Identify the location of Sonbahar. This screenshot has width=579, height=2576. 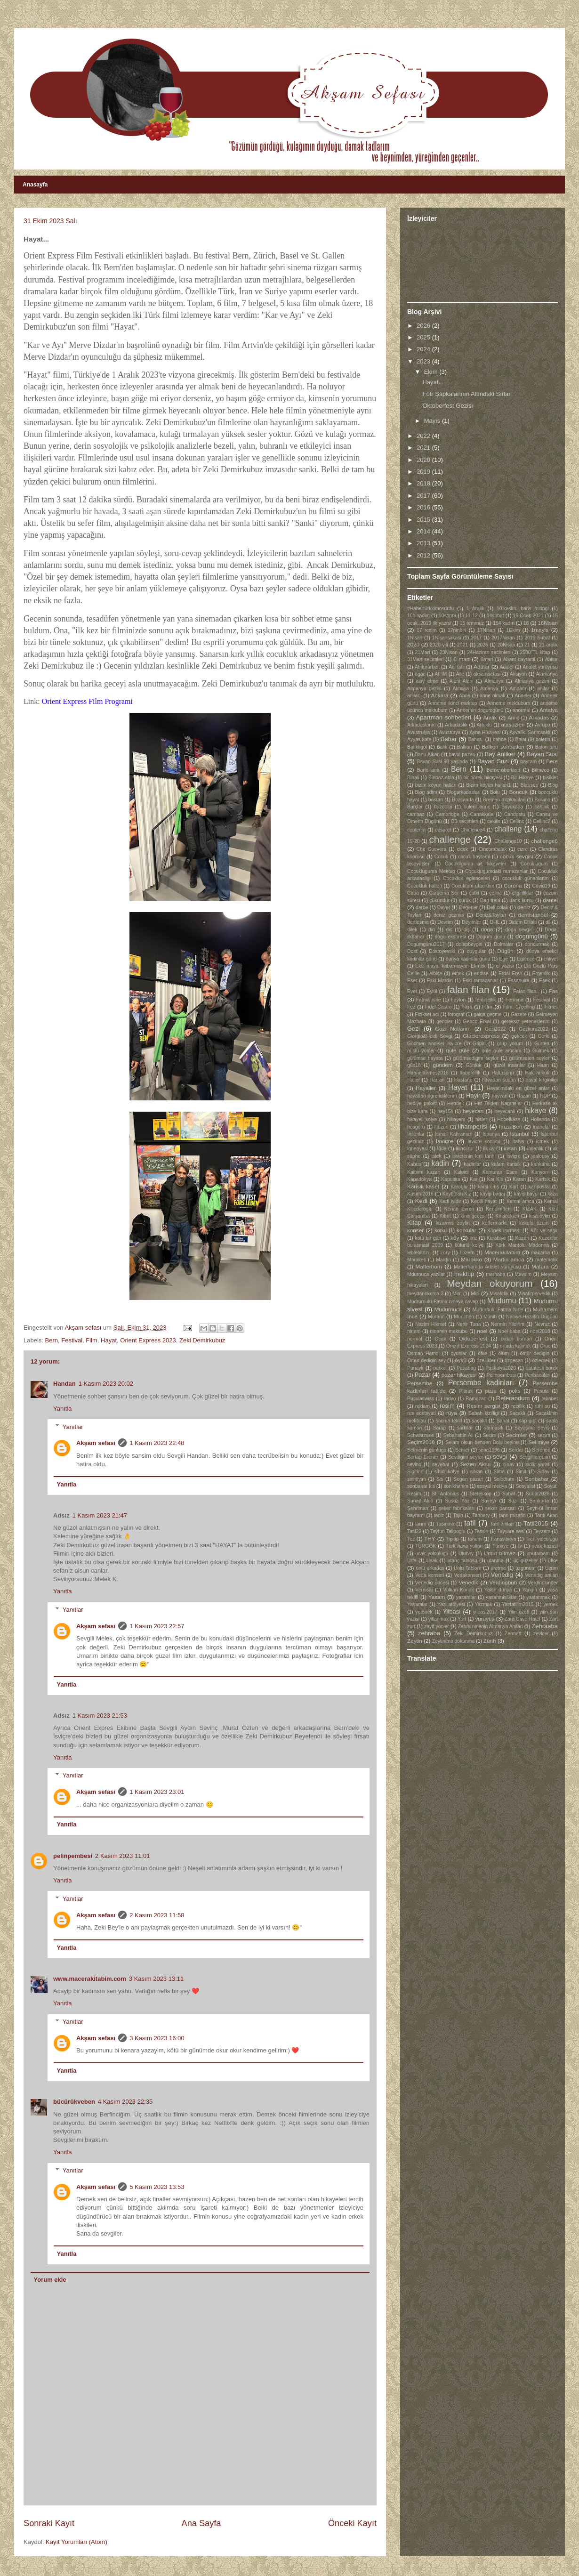
(537, 1479).